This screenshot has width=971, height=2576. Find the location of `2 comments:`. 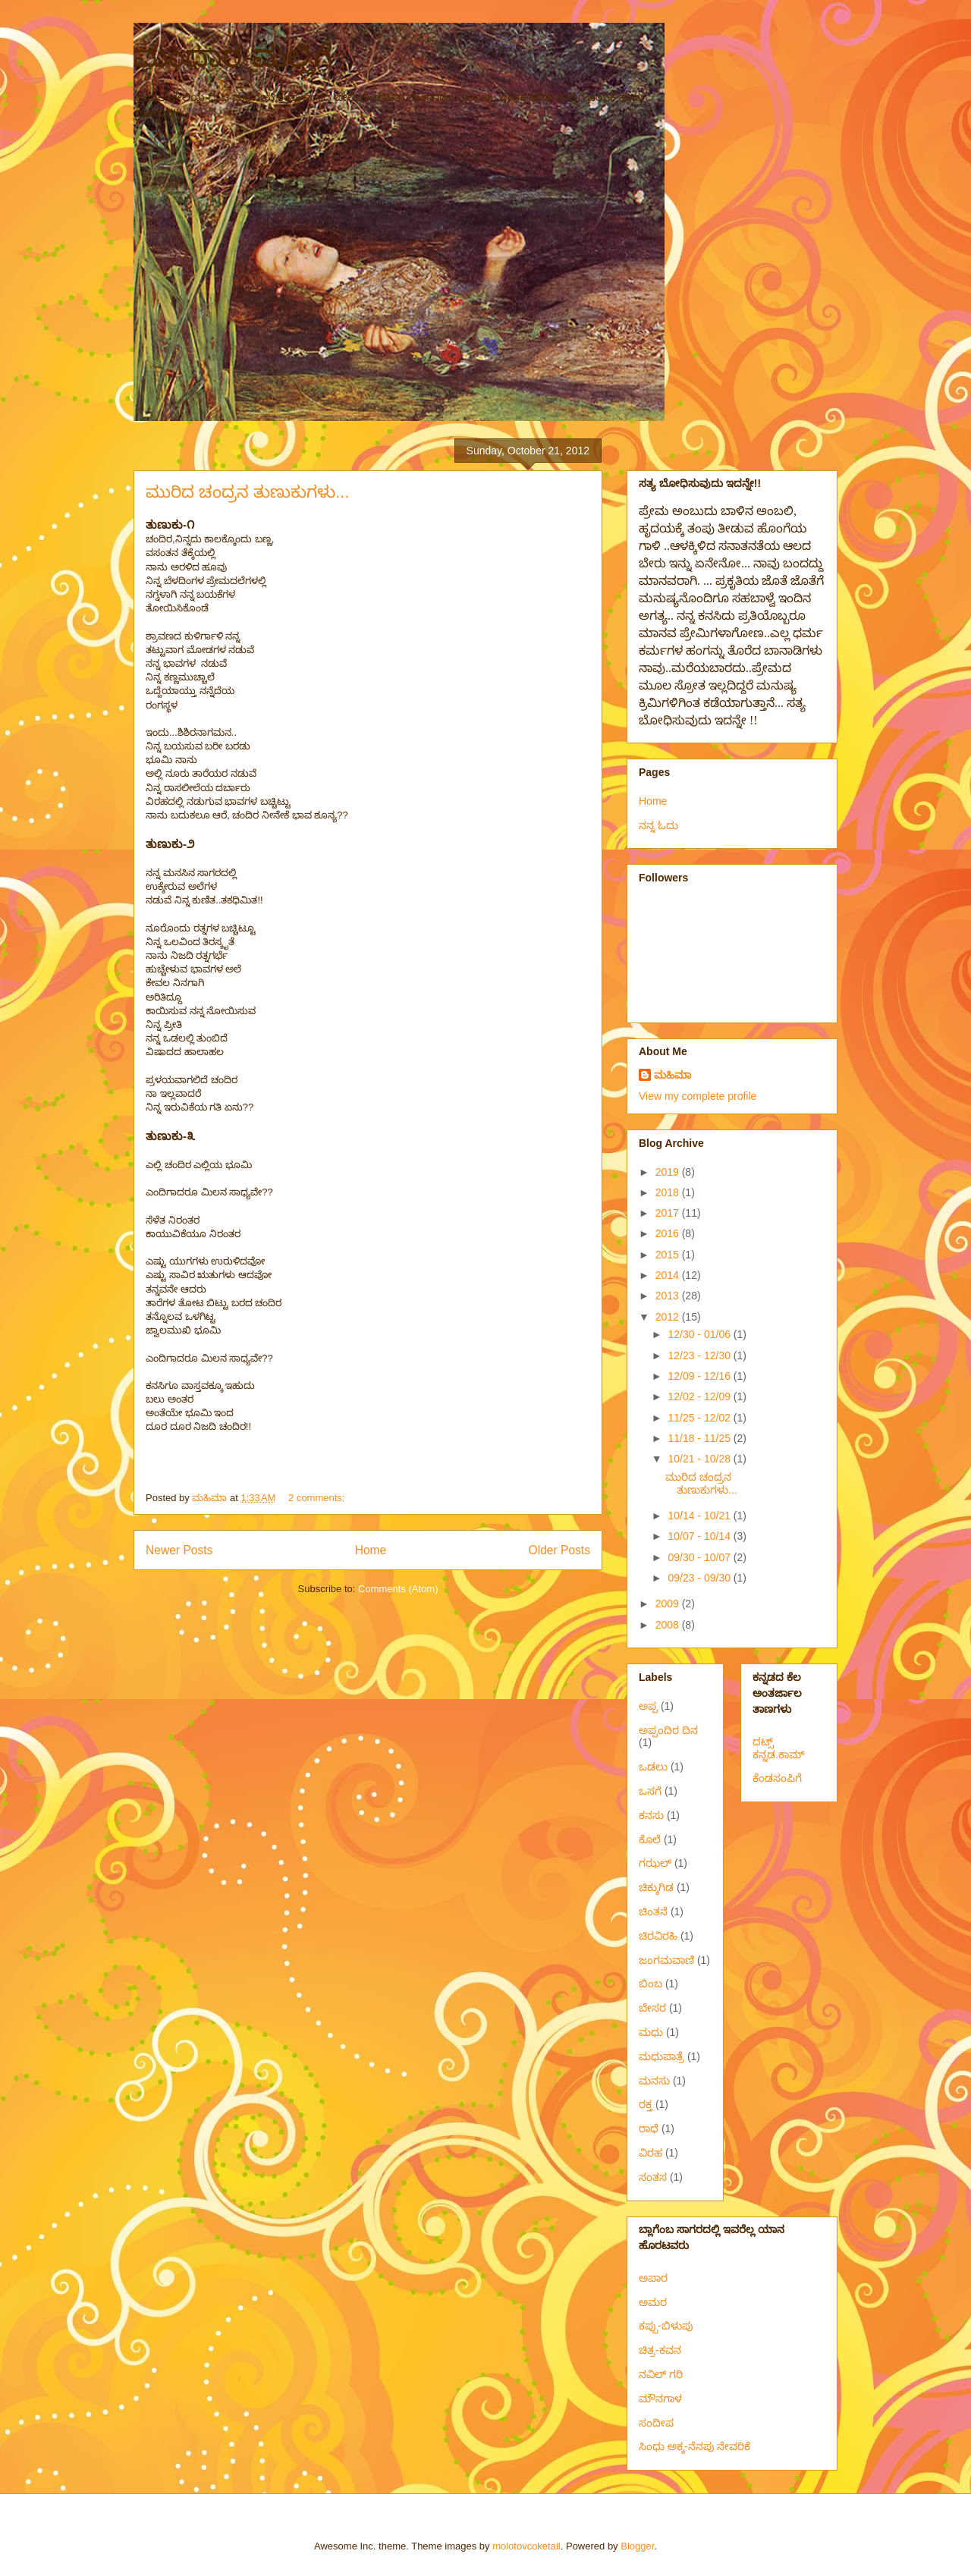

2 comments: is located at coordinates (317, 1497).